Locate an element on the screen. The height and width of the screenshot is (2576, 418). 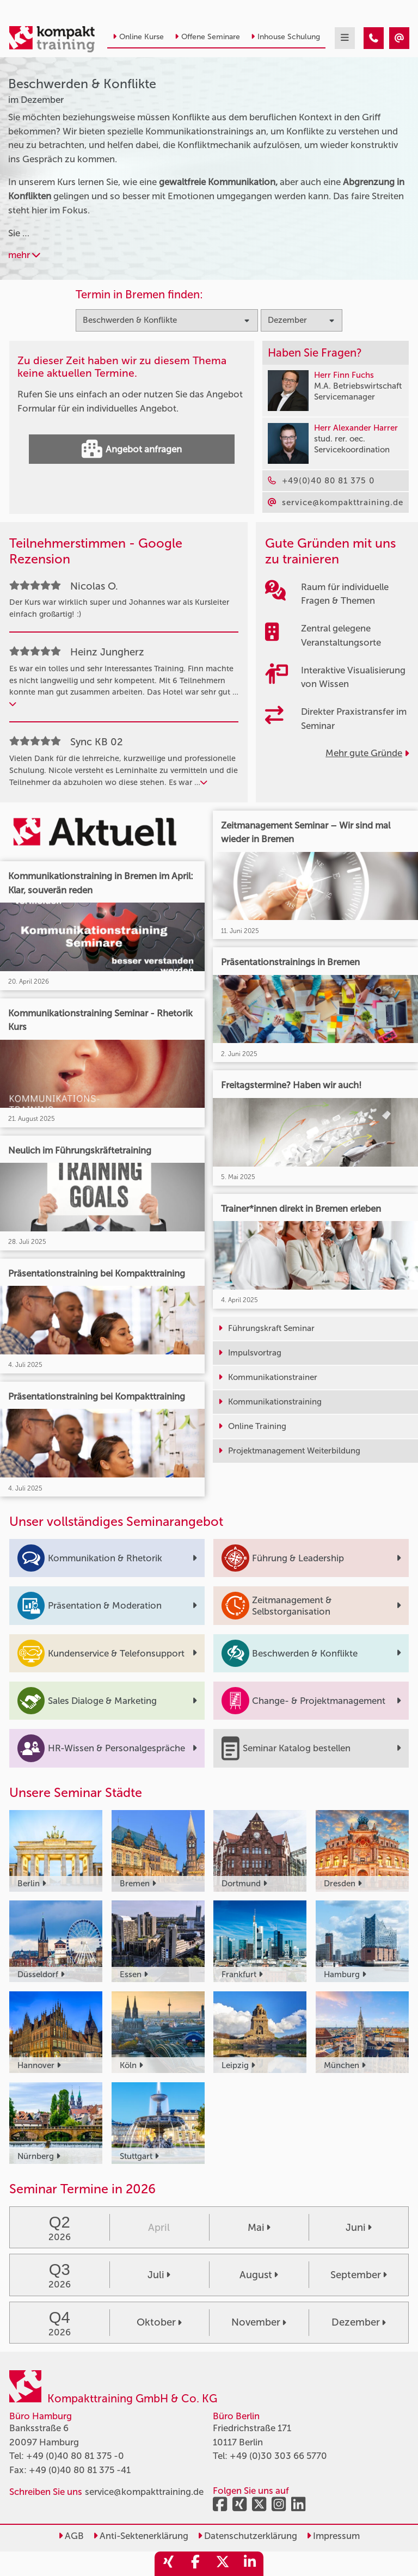
Offene Seminare is located at coordinates (207, 36).